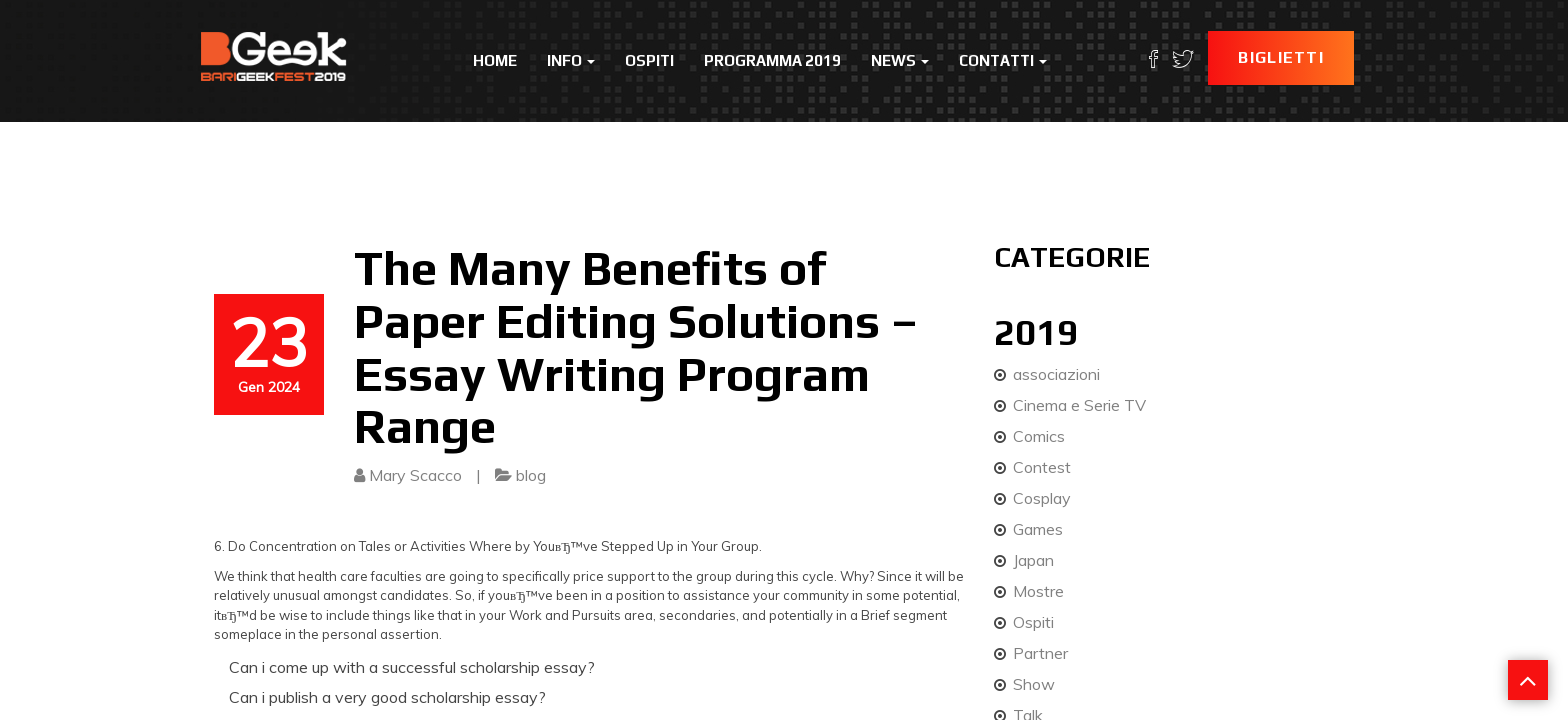 This screenshot has width=1568, height=720. What do you see at coordinates (900, 60) in the screenshot?
I see `News` at bounding box center [900, 60].